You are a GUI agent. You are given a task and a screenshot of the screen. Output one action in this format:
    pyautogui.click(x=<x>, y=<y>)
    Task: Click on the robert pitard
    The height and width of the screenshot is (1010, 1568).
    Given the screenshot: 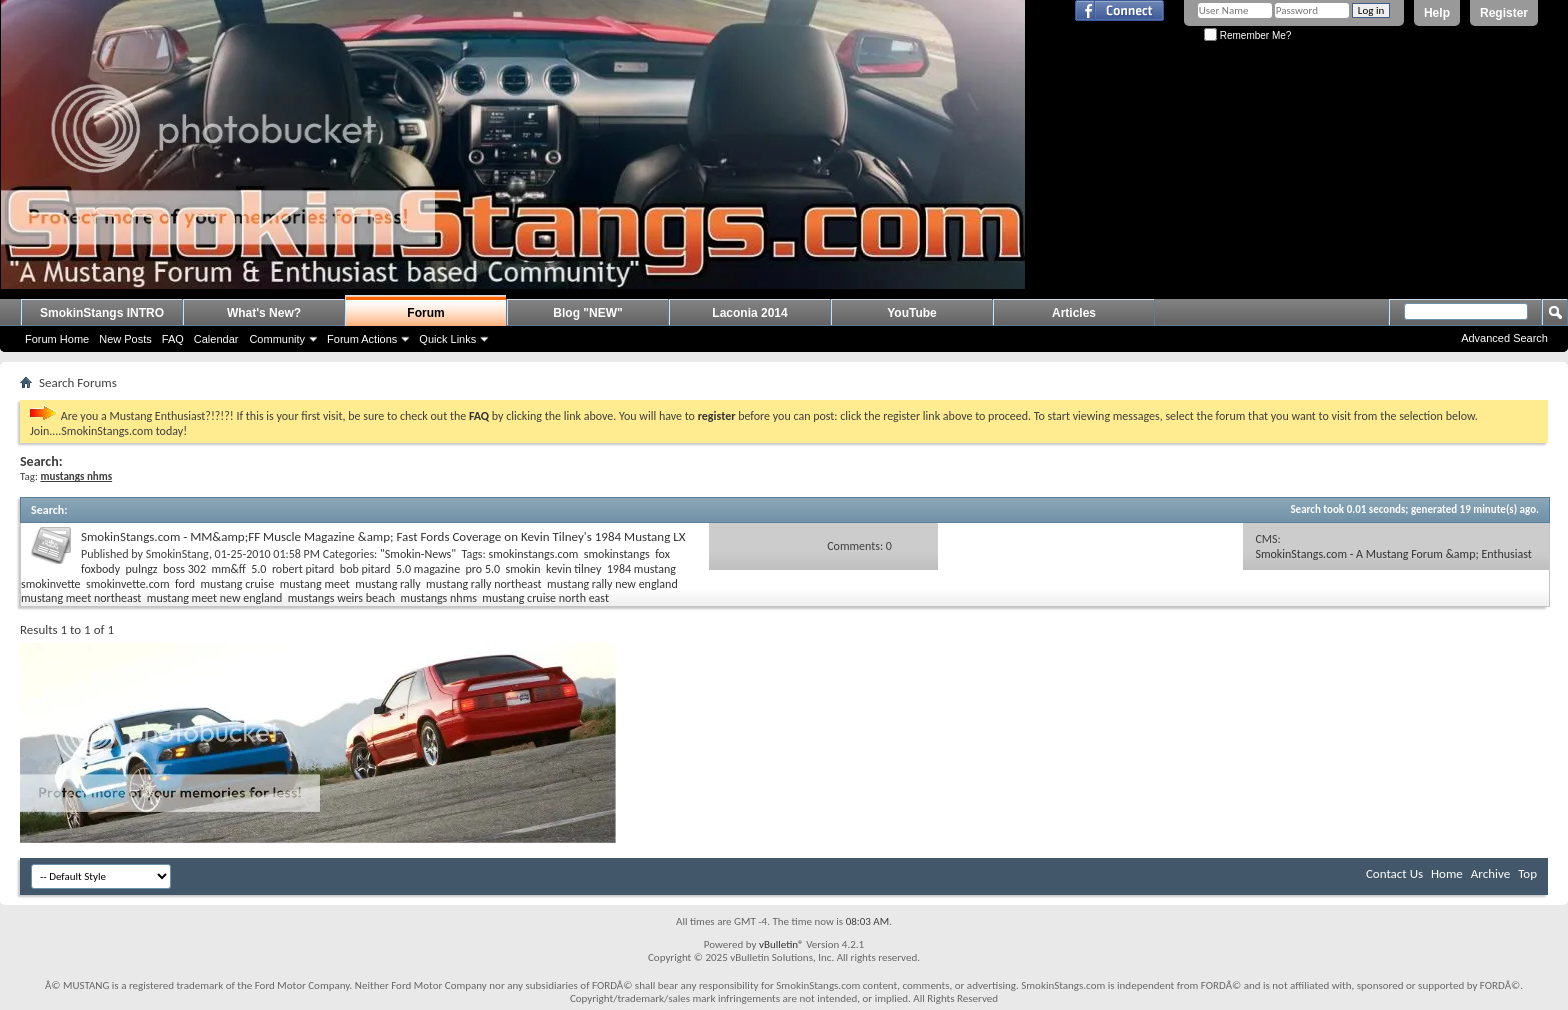 What is the action you would take?
    pyautogui.click(x=303, y=569)
    